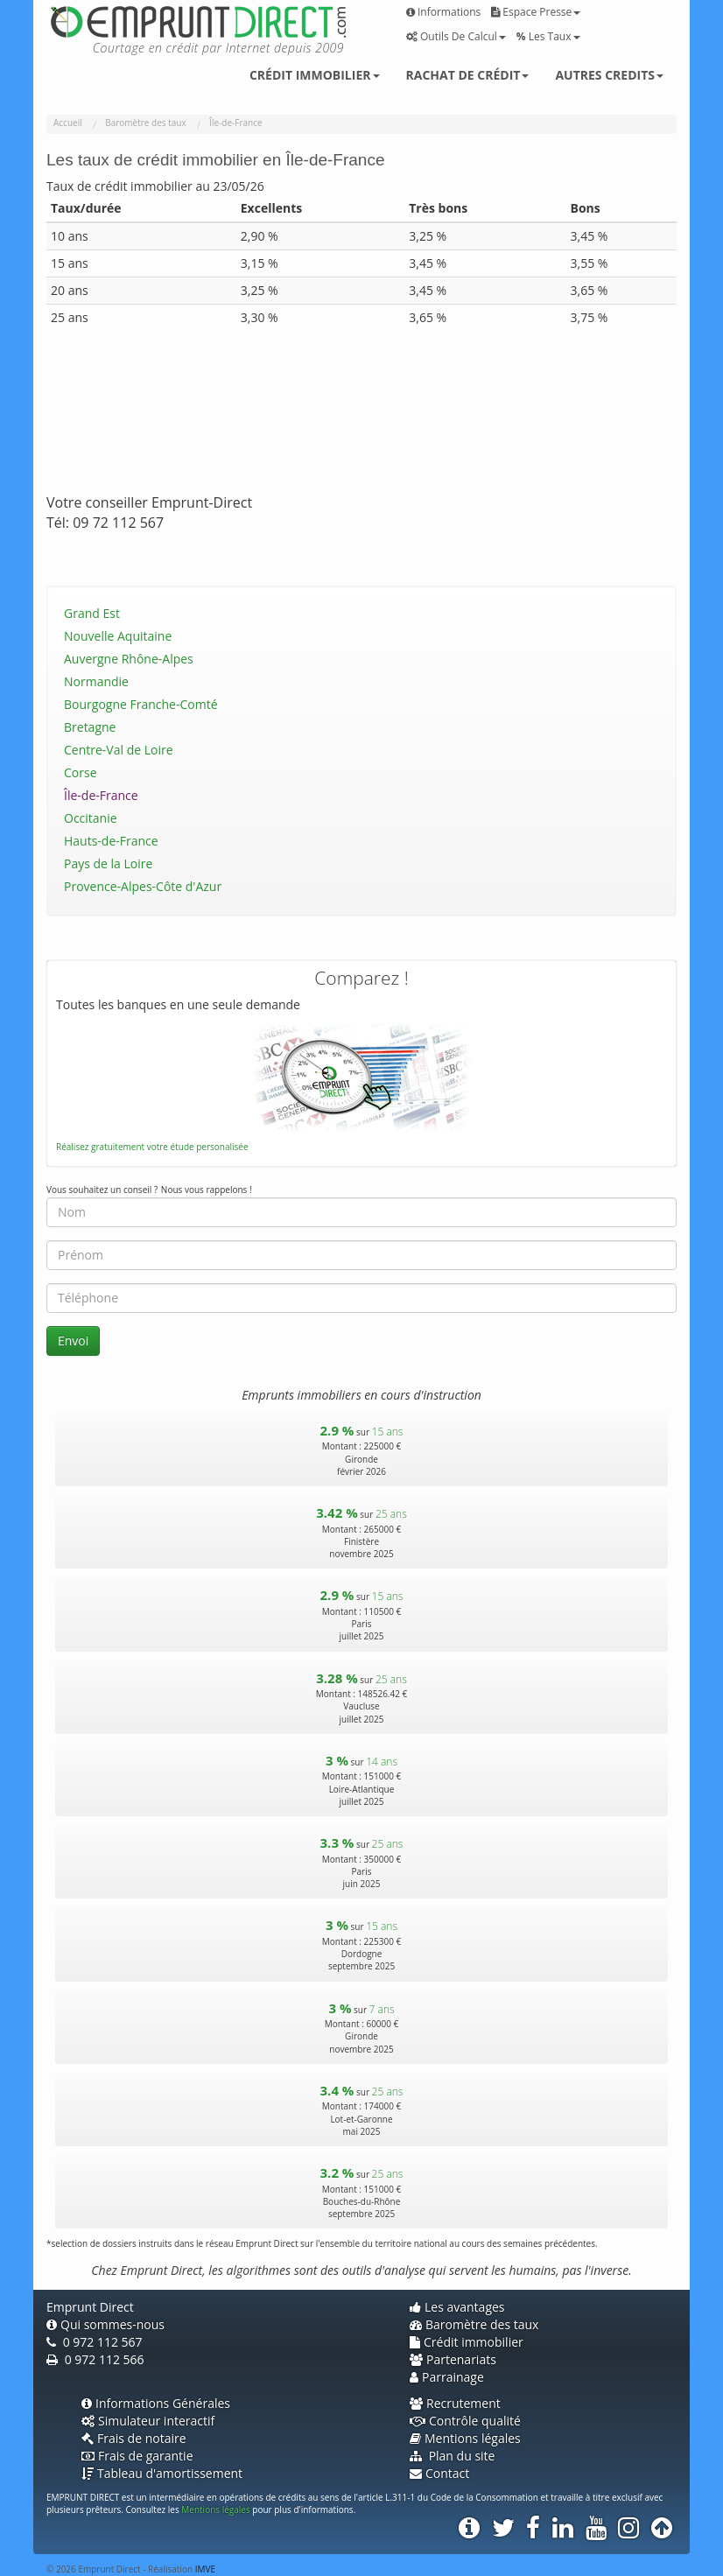  I want to click on Tableau d'amortissement, so click(161, 2473).